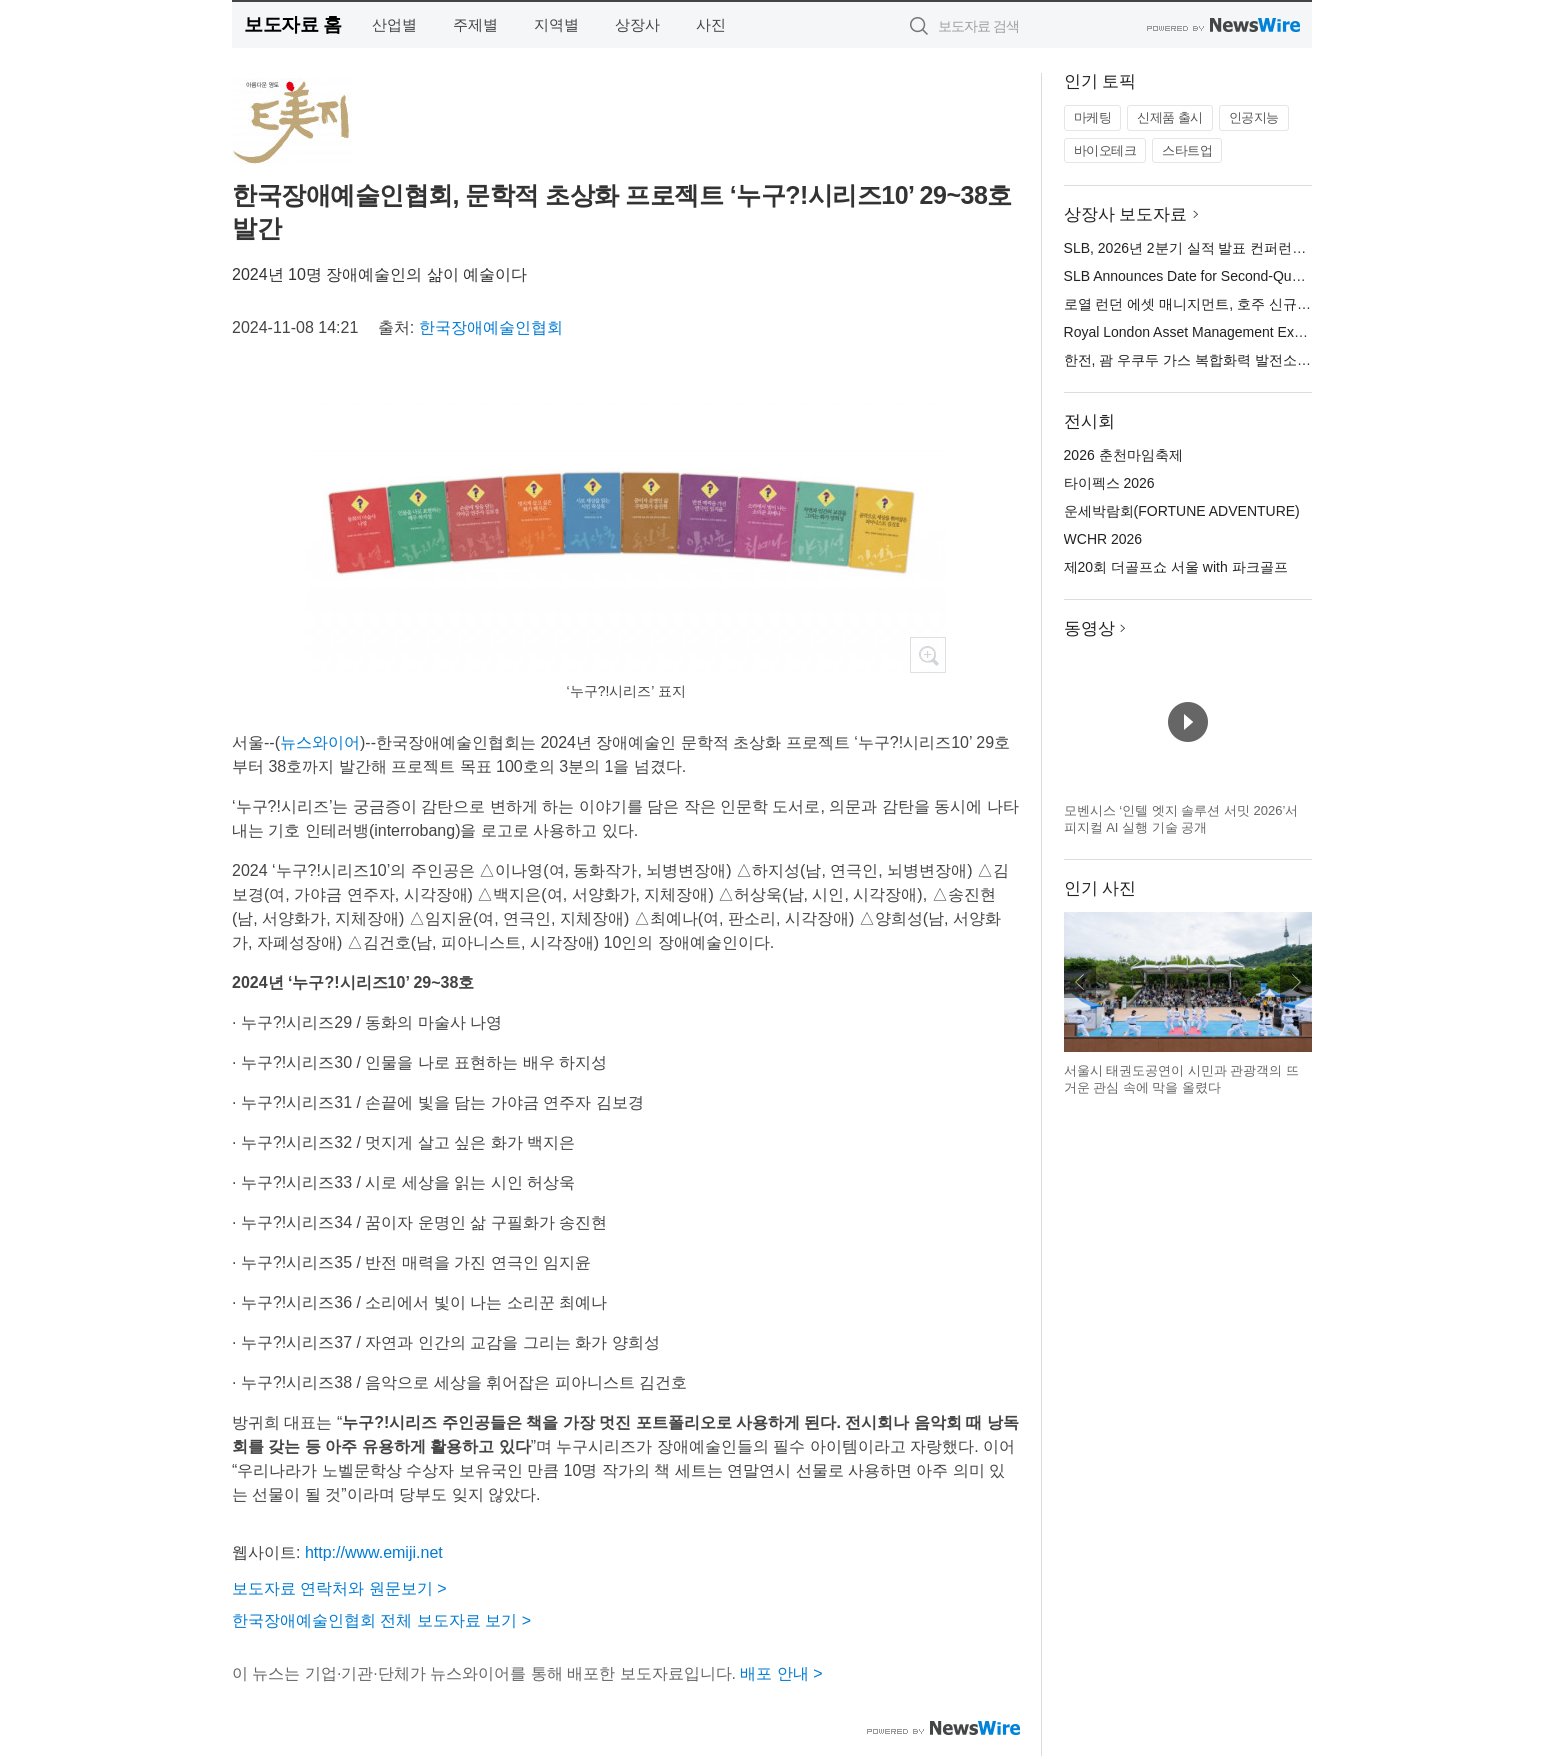 The image size is (1544, 1756). Describe the element at coordinates (1123, 455) in the screenshot. I see `2026 춘천마임축제` at that location.